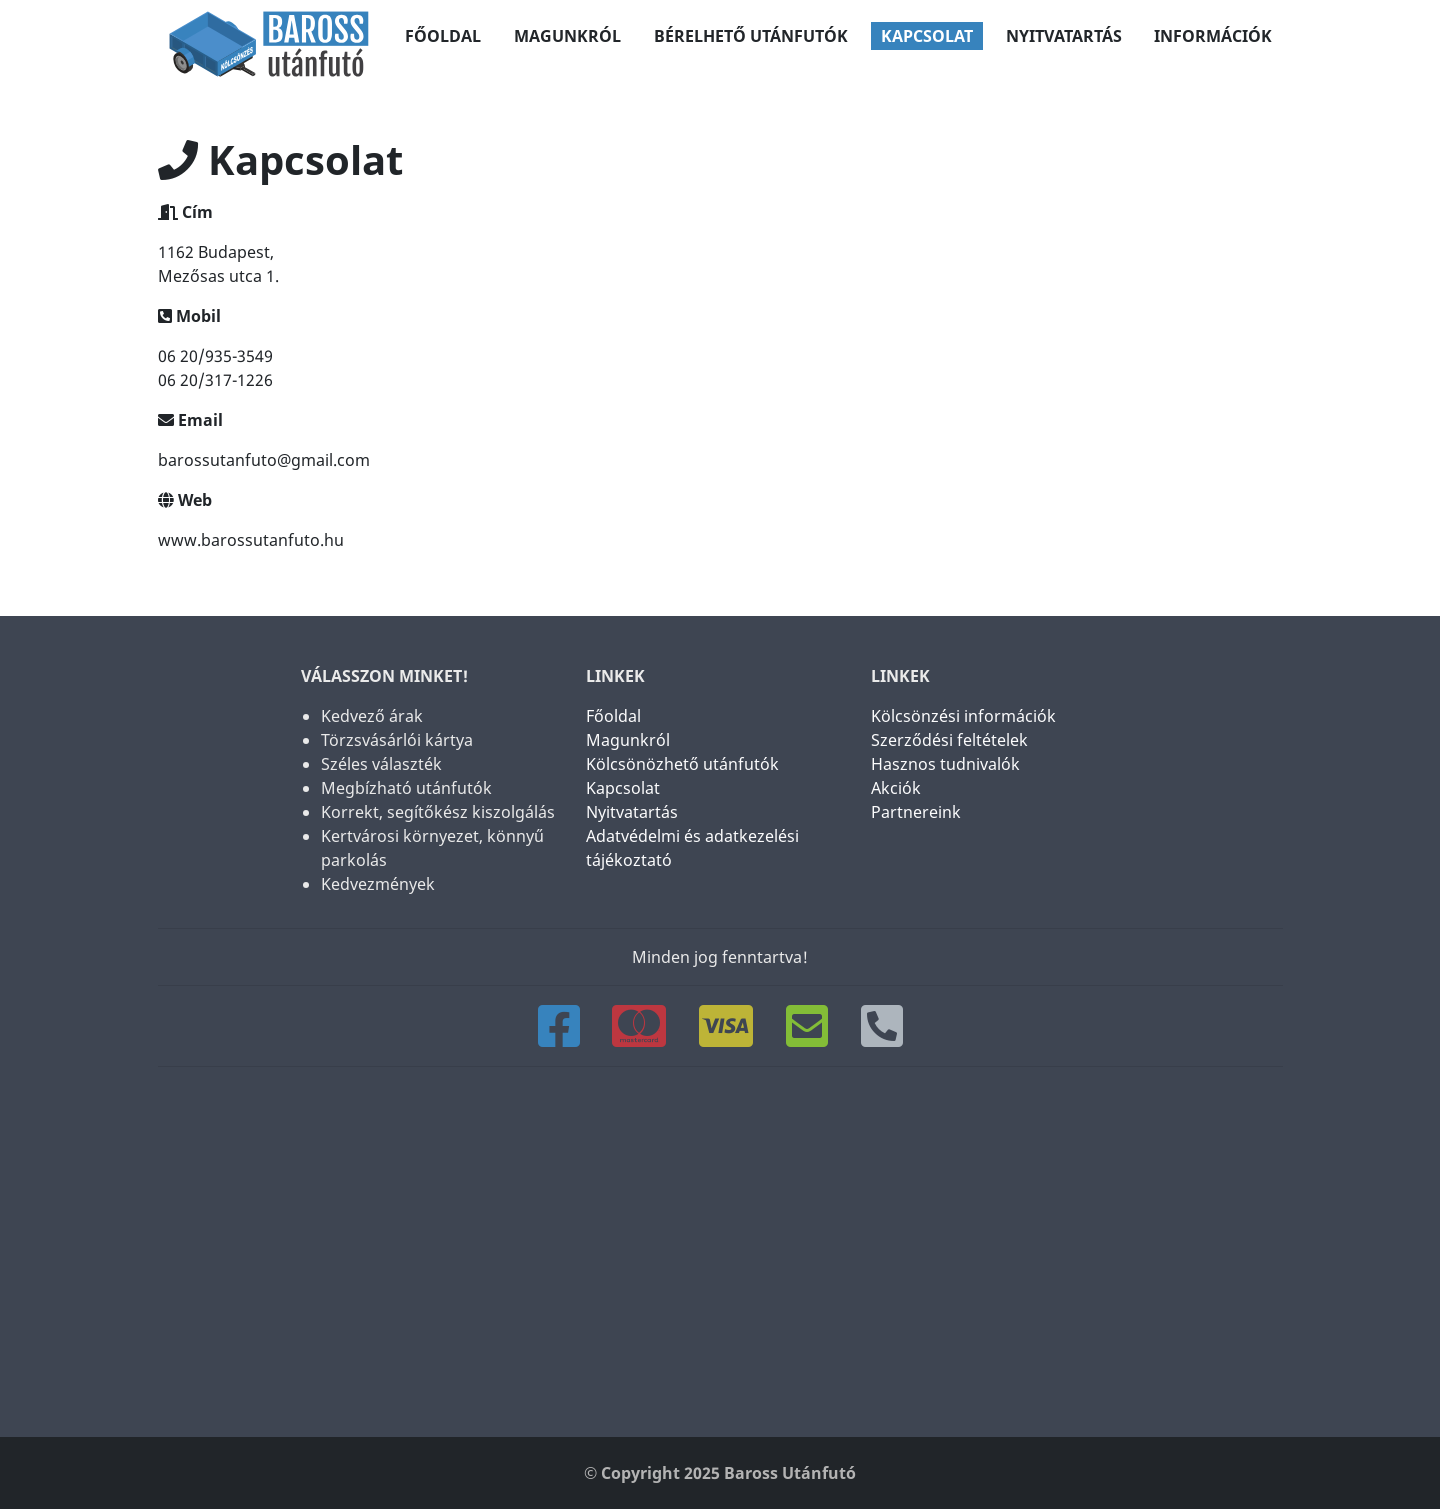 This screenshot has width=1440, height=1509. What do you see at coordinates (681, 764) in the screenshot?
I see `Kölcsönözhető utánfutók` at bounding box center [681, 764].